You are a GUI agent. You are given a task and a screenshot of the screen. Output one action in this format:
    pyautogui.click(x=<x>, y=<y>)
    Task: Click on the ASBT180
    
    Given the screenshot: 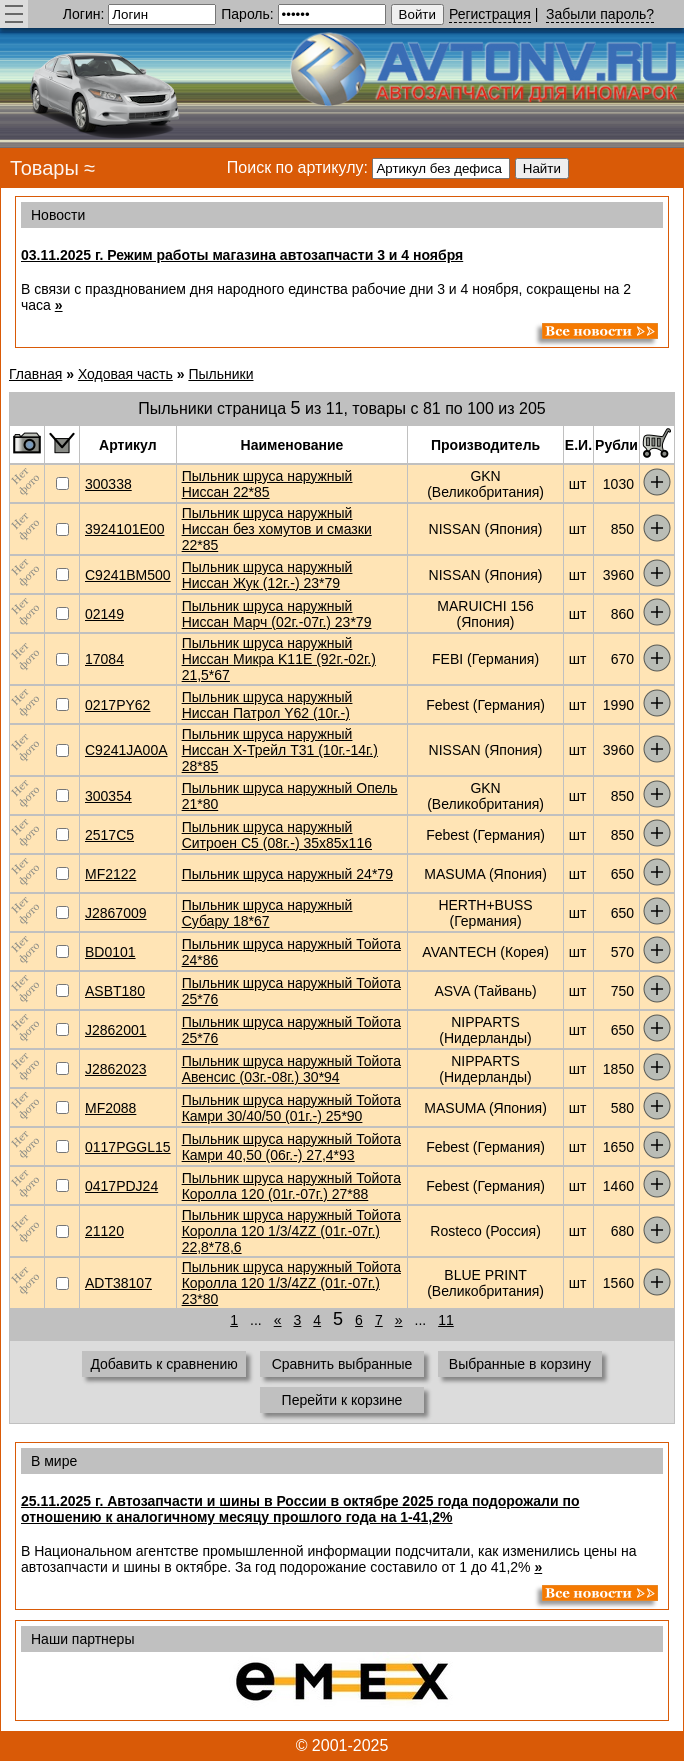 What is the action you would take?
    pyautogui.click(x=115, y=991)
    